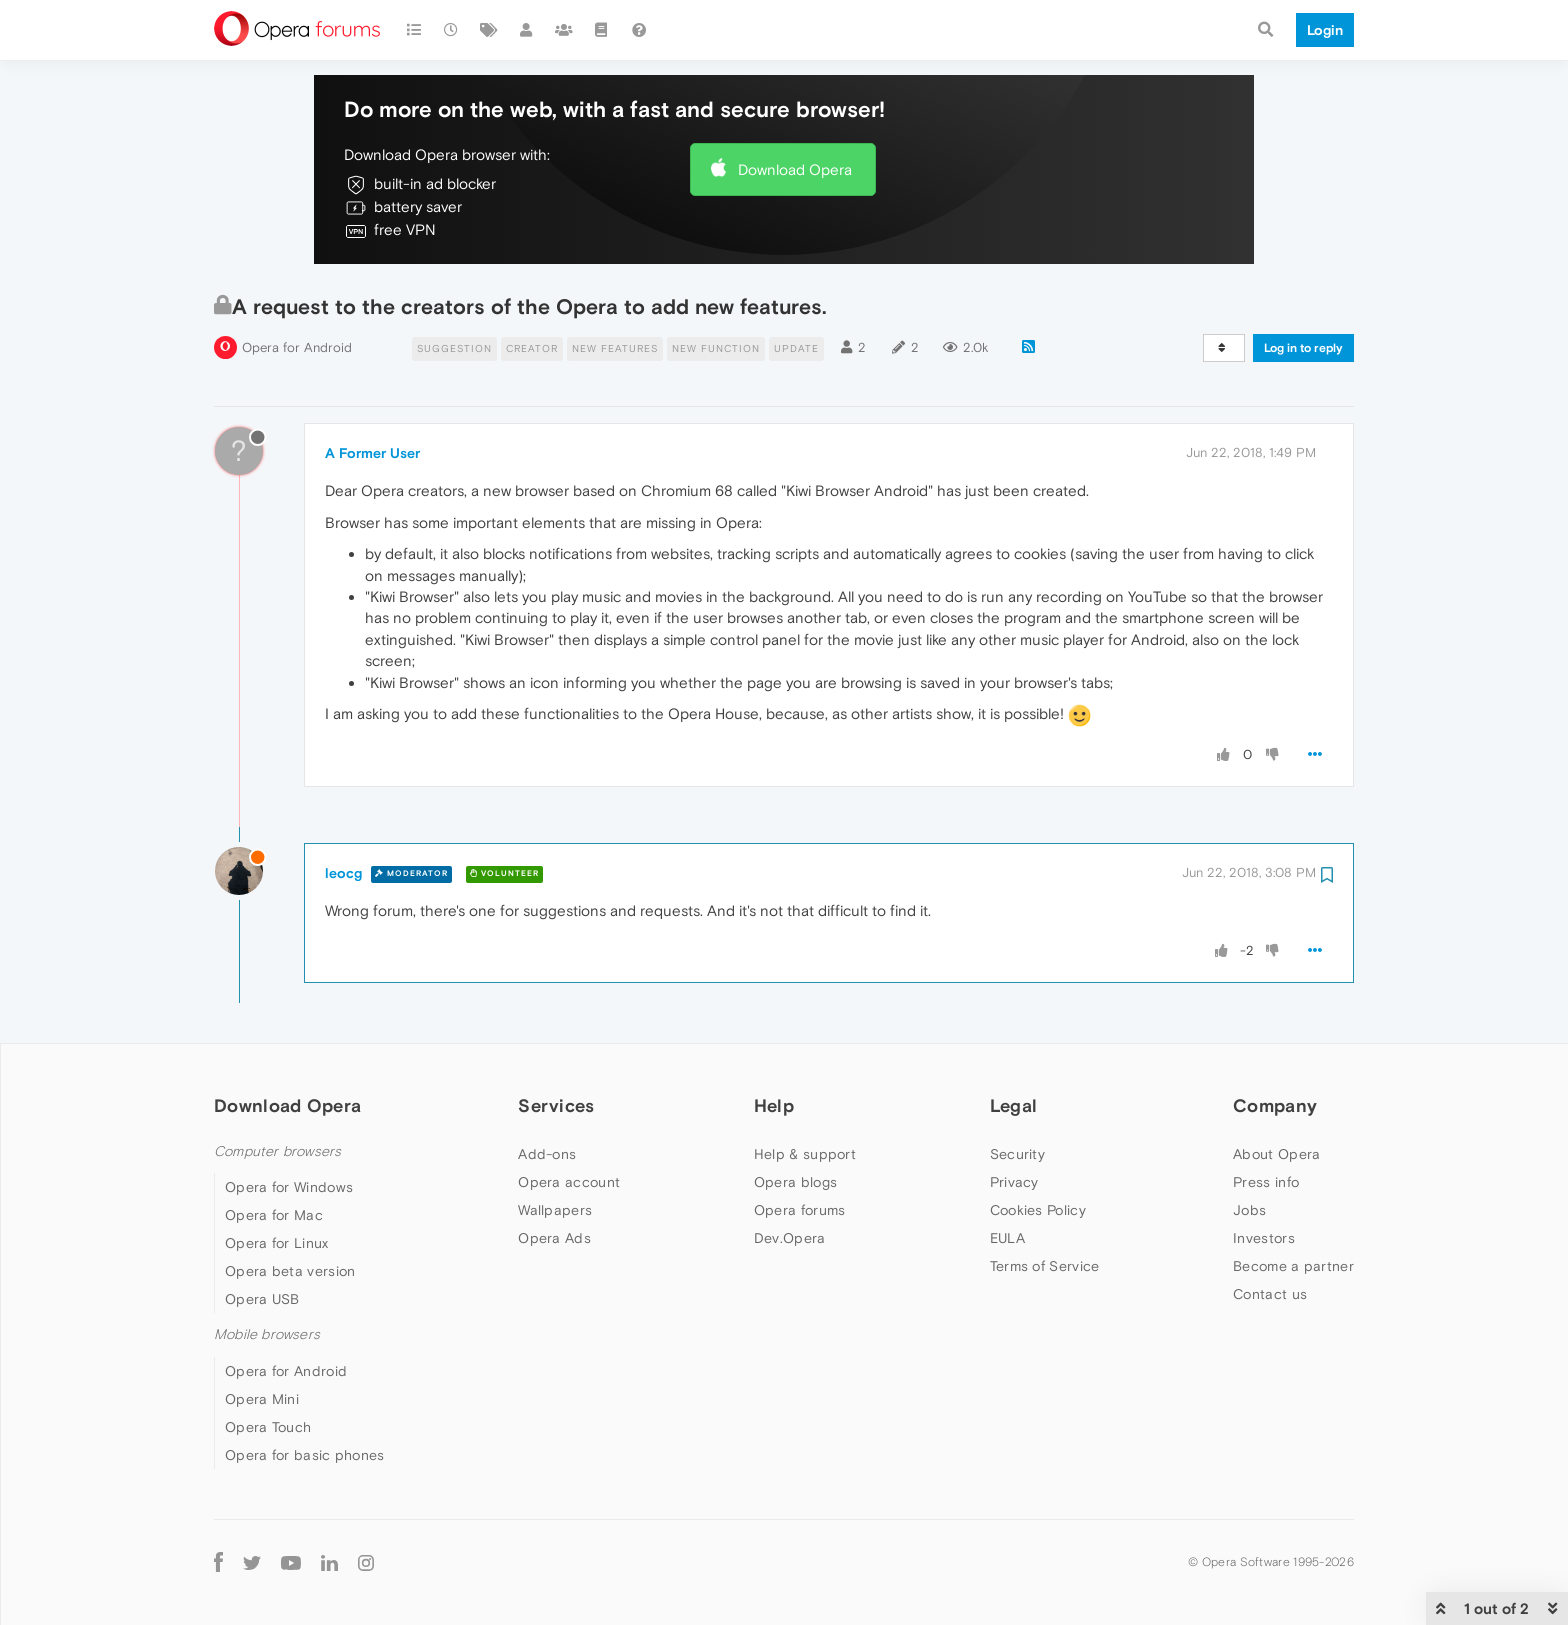 This screenshot has height=1625, width=1568. I want to click on Opera blogs, so click(795, 1182).